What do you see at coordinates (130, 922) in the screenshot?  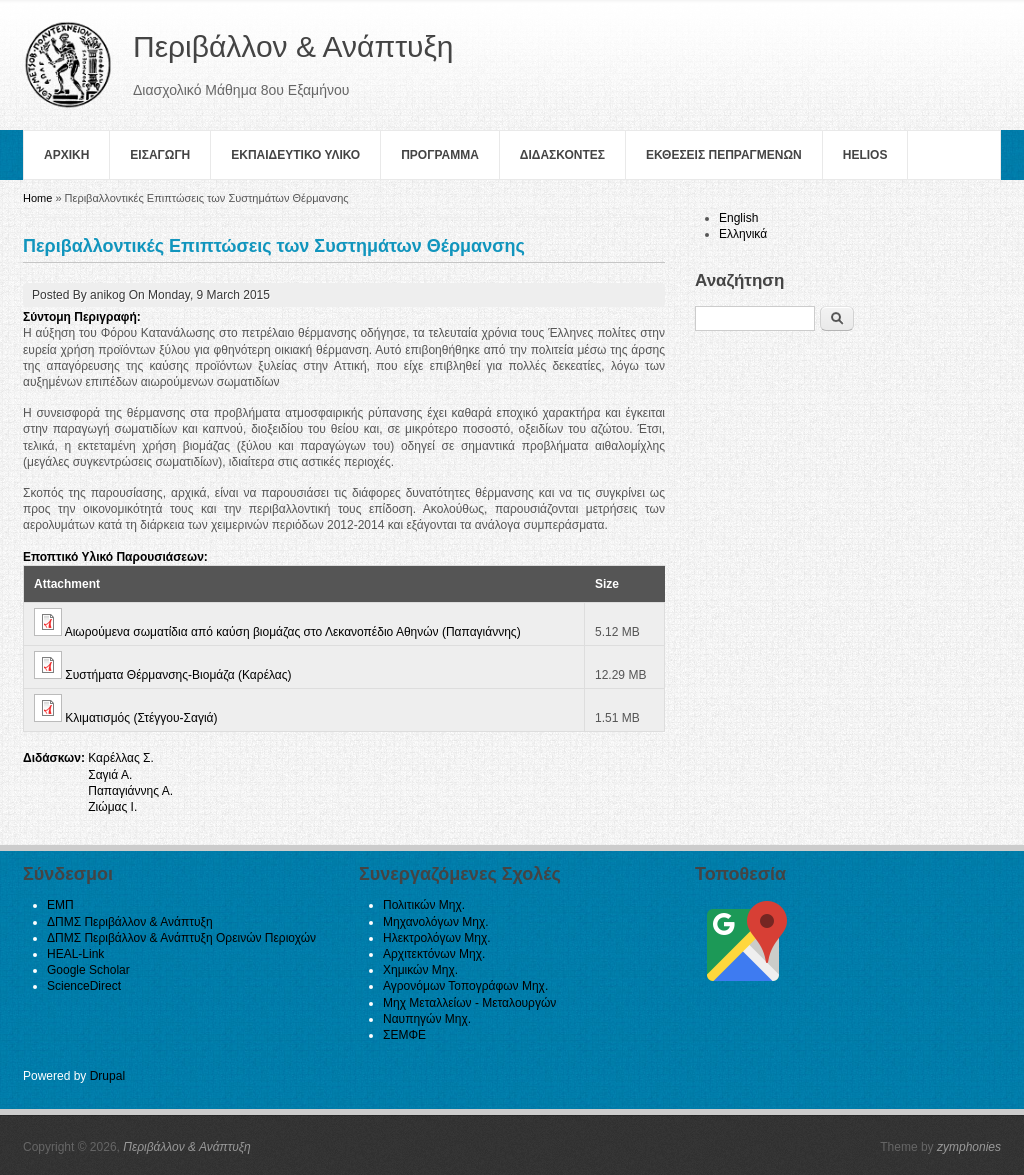 I see `ΔΠΜΣ Περιβάλλον & Ανάπτυξη` at bounding box center [130, 922].